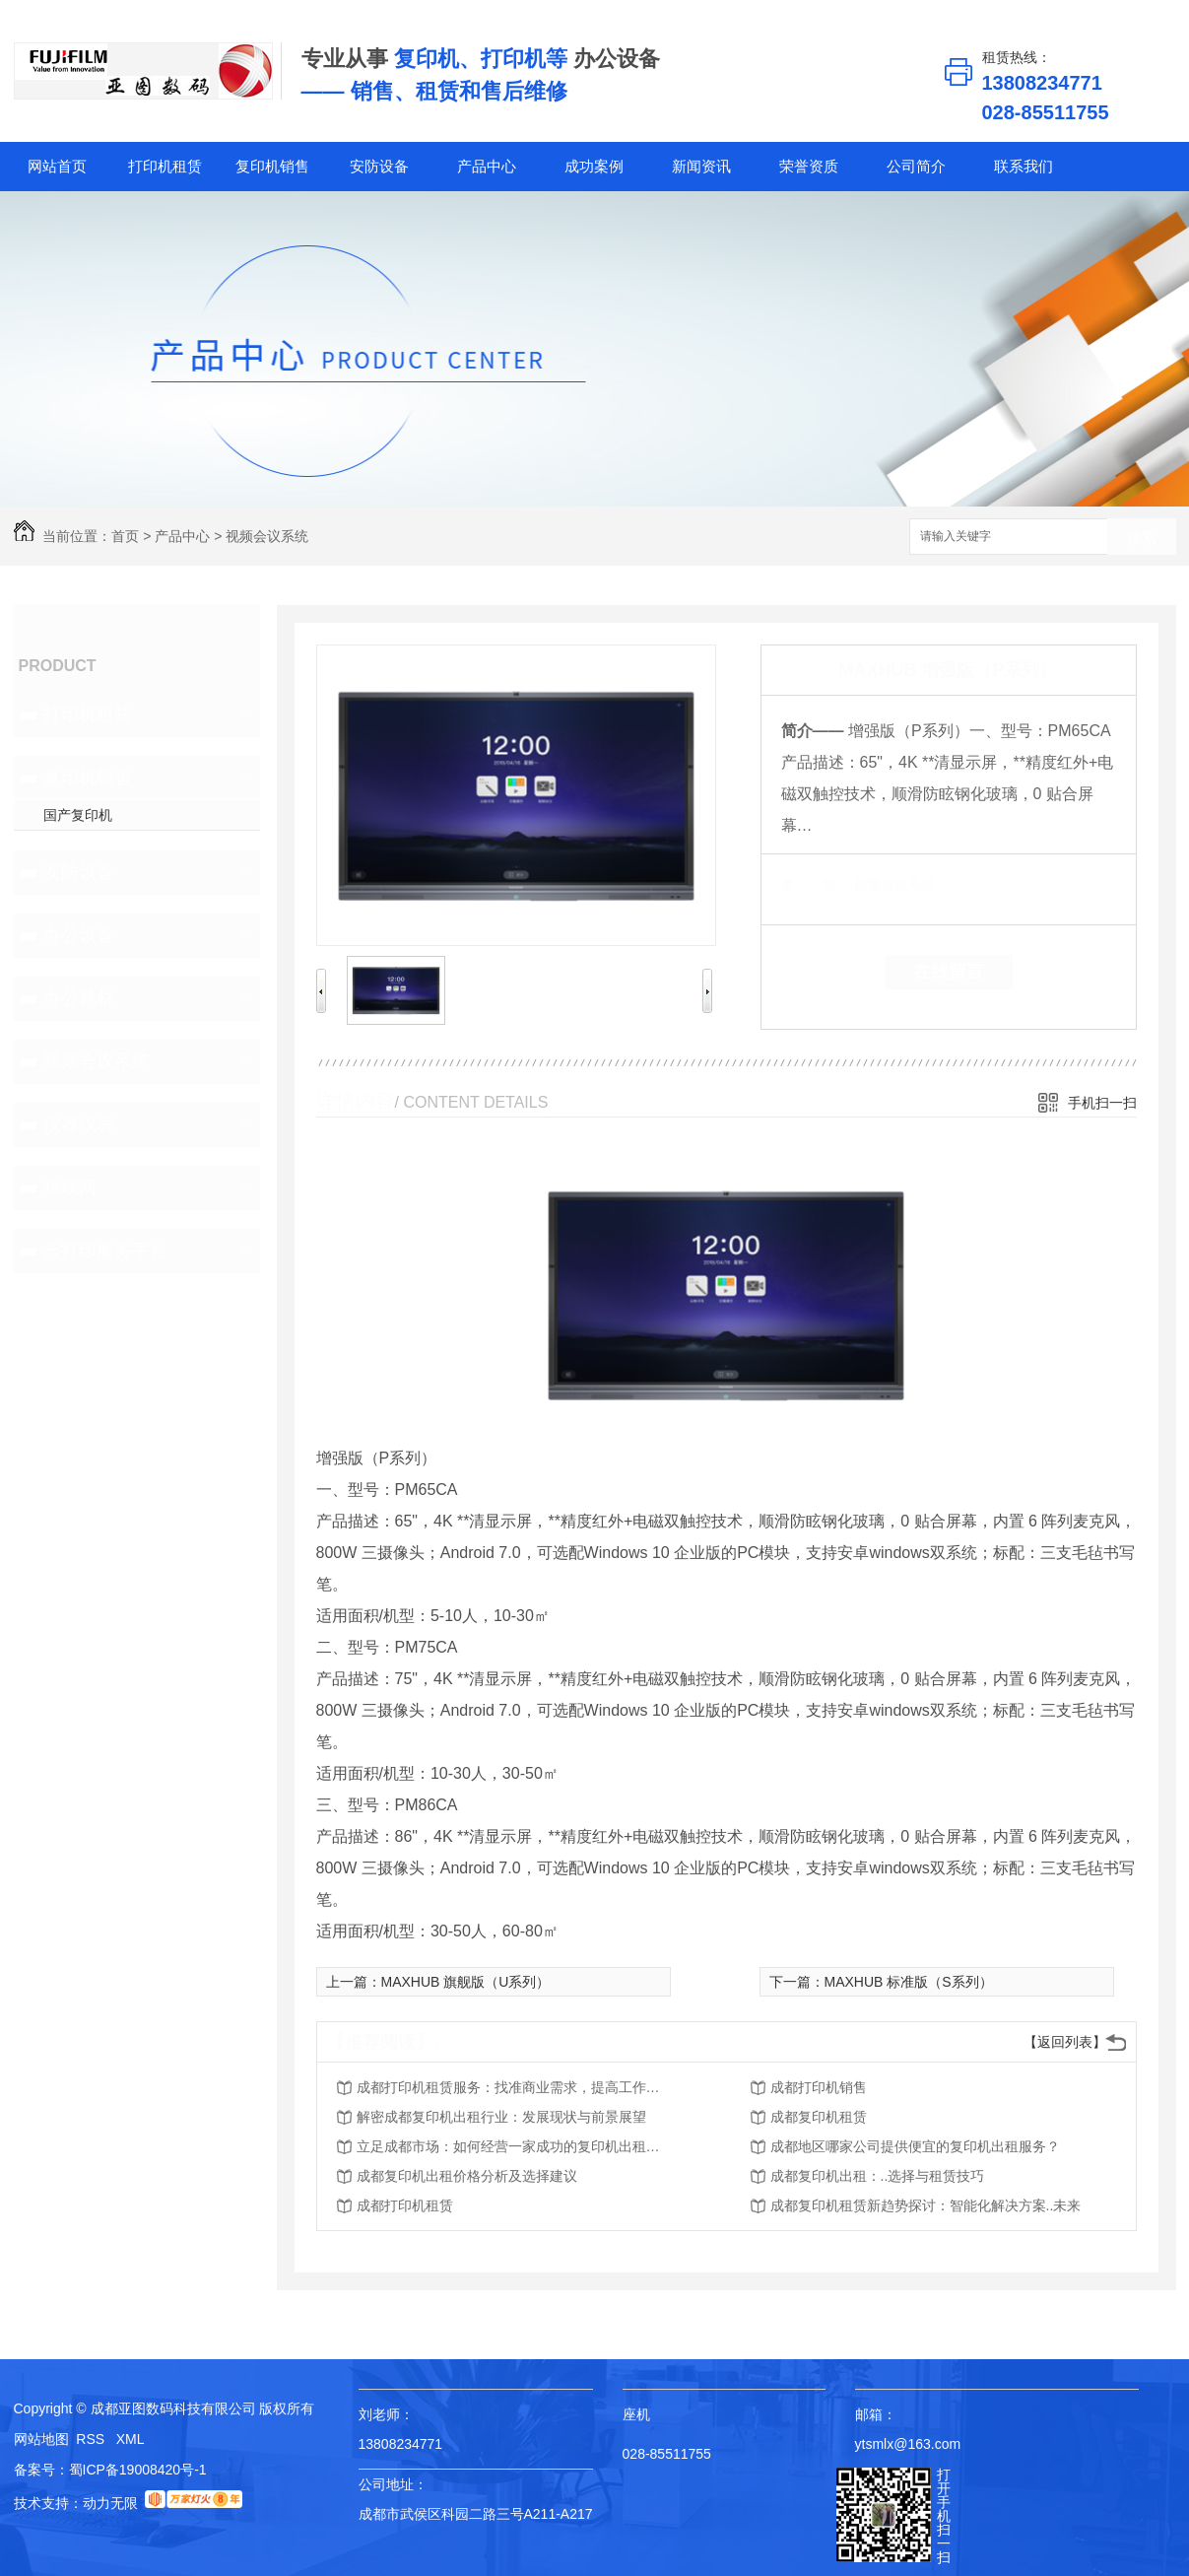  What do you see at coordinates (514, 2146) in the screenshot?
I see `立足成都市场：如何经营一家成功的复印机出租公司` at bounding box center [514, 2146].